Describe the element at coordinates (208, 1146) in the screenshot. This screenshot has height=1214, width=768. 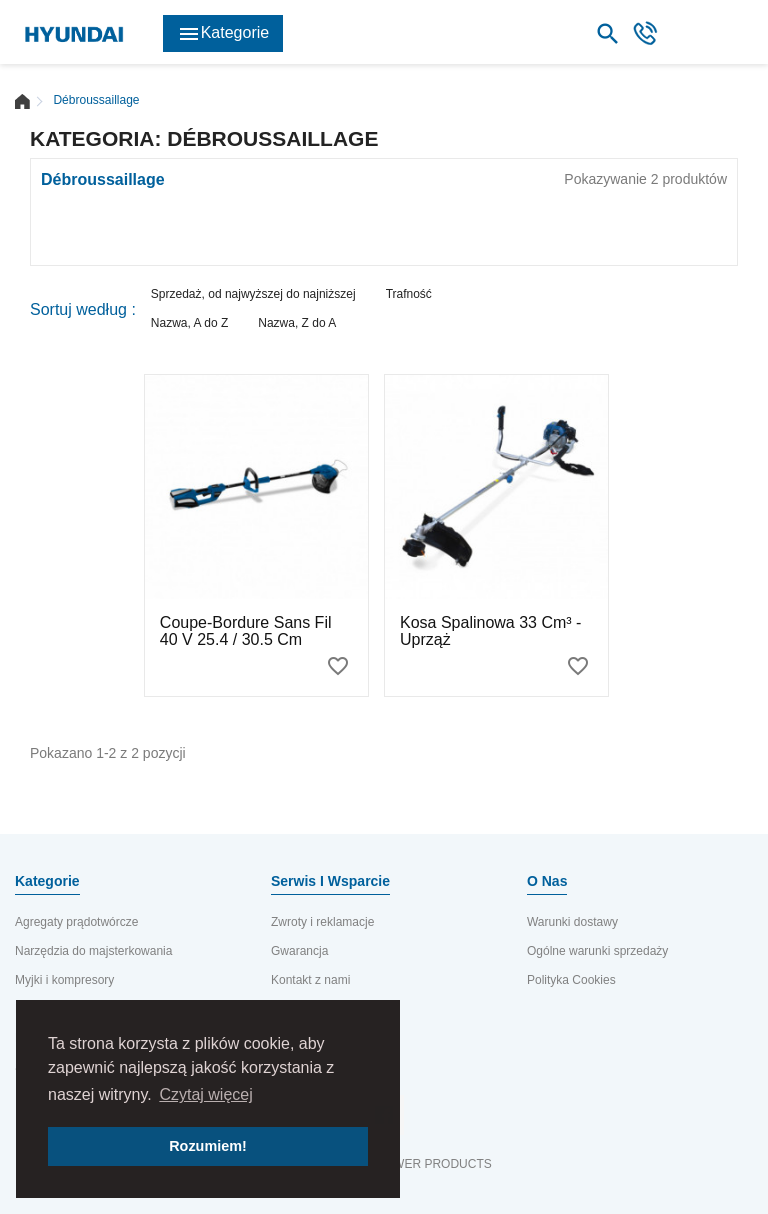
I see `Rozumiem! [button]` at that location.